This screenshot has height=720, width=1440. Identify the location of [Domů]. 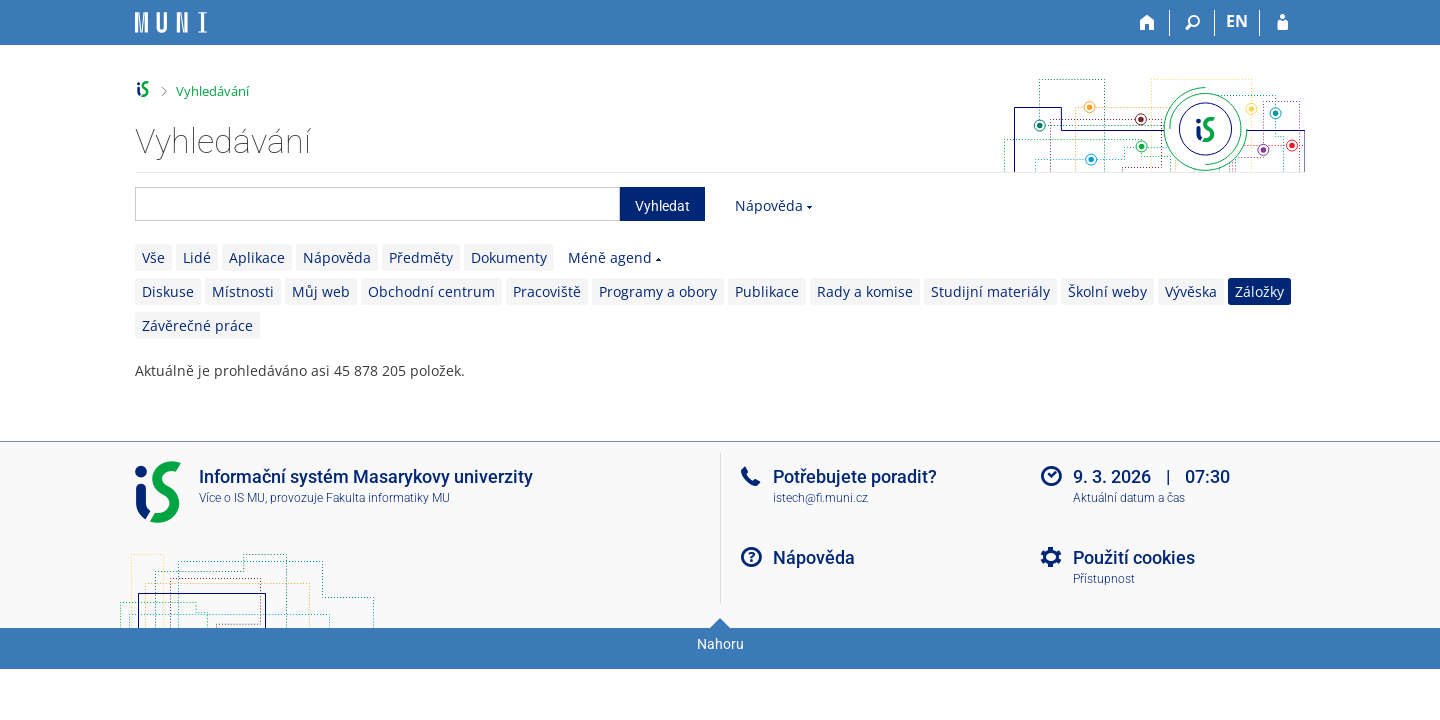
(1147, 23).